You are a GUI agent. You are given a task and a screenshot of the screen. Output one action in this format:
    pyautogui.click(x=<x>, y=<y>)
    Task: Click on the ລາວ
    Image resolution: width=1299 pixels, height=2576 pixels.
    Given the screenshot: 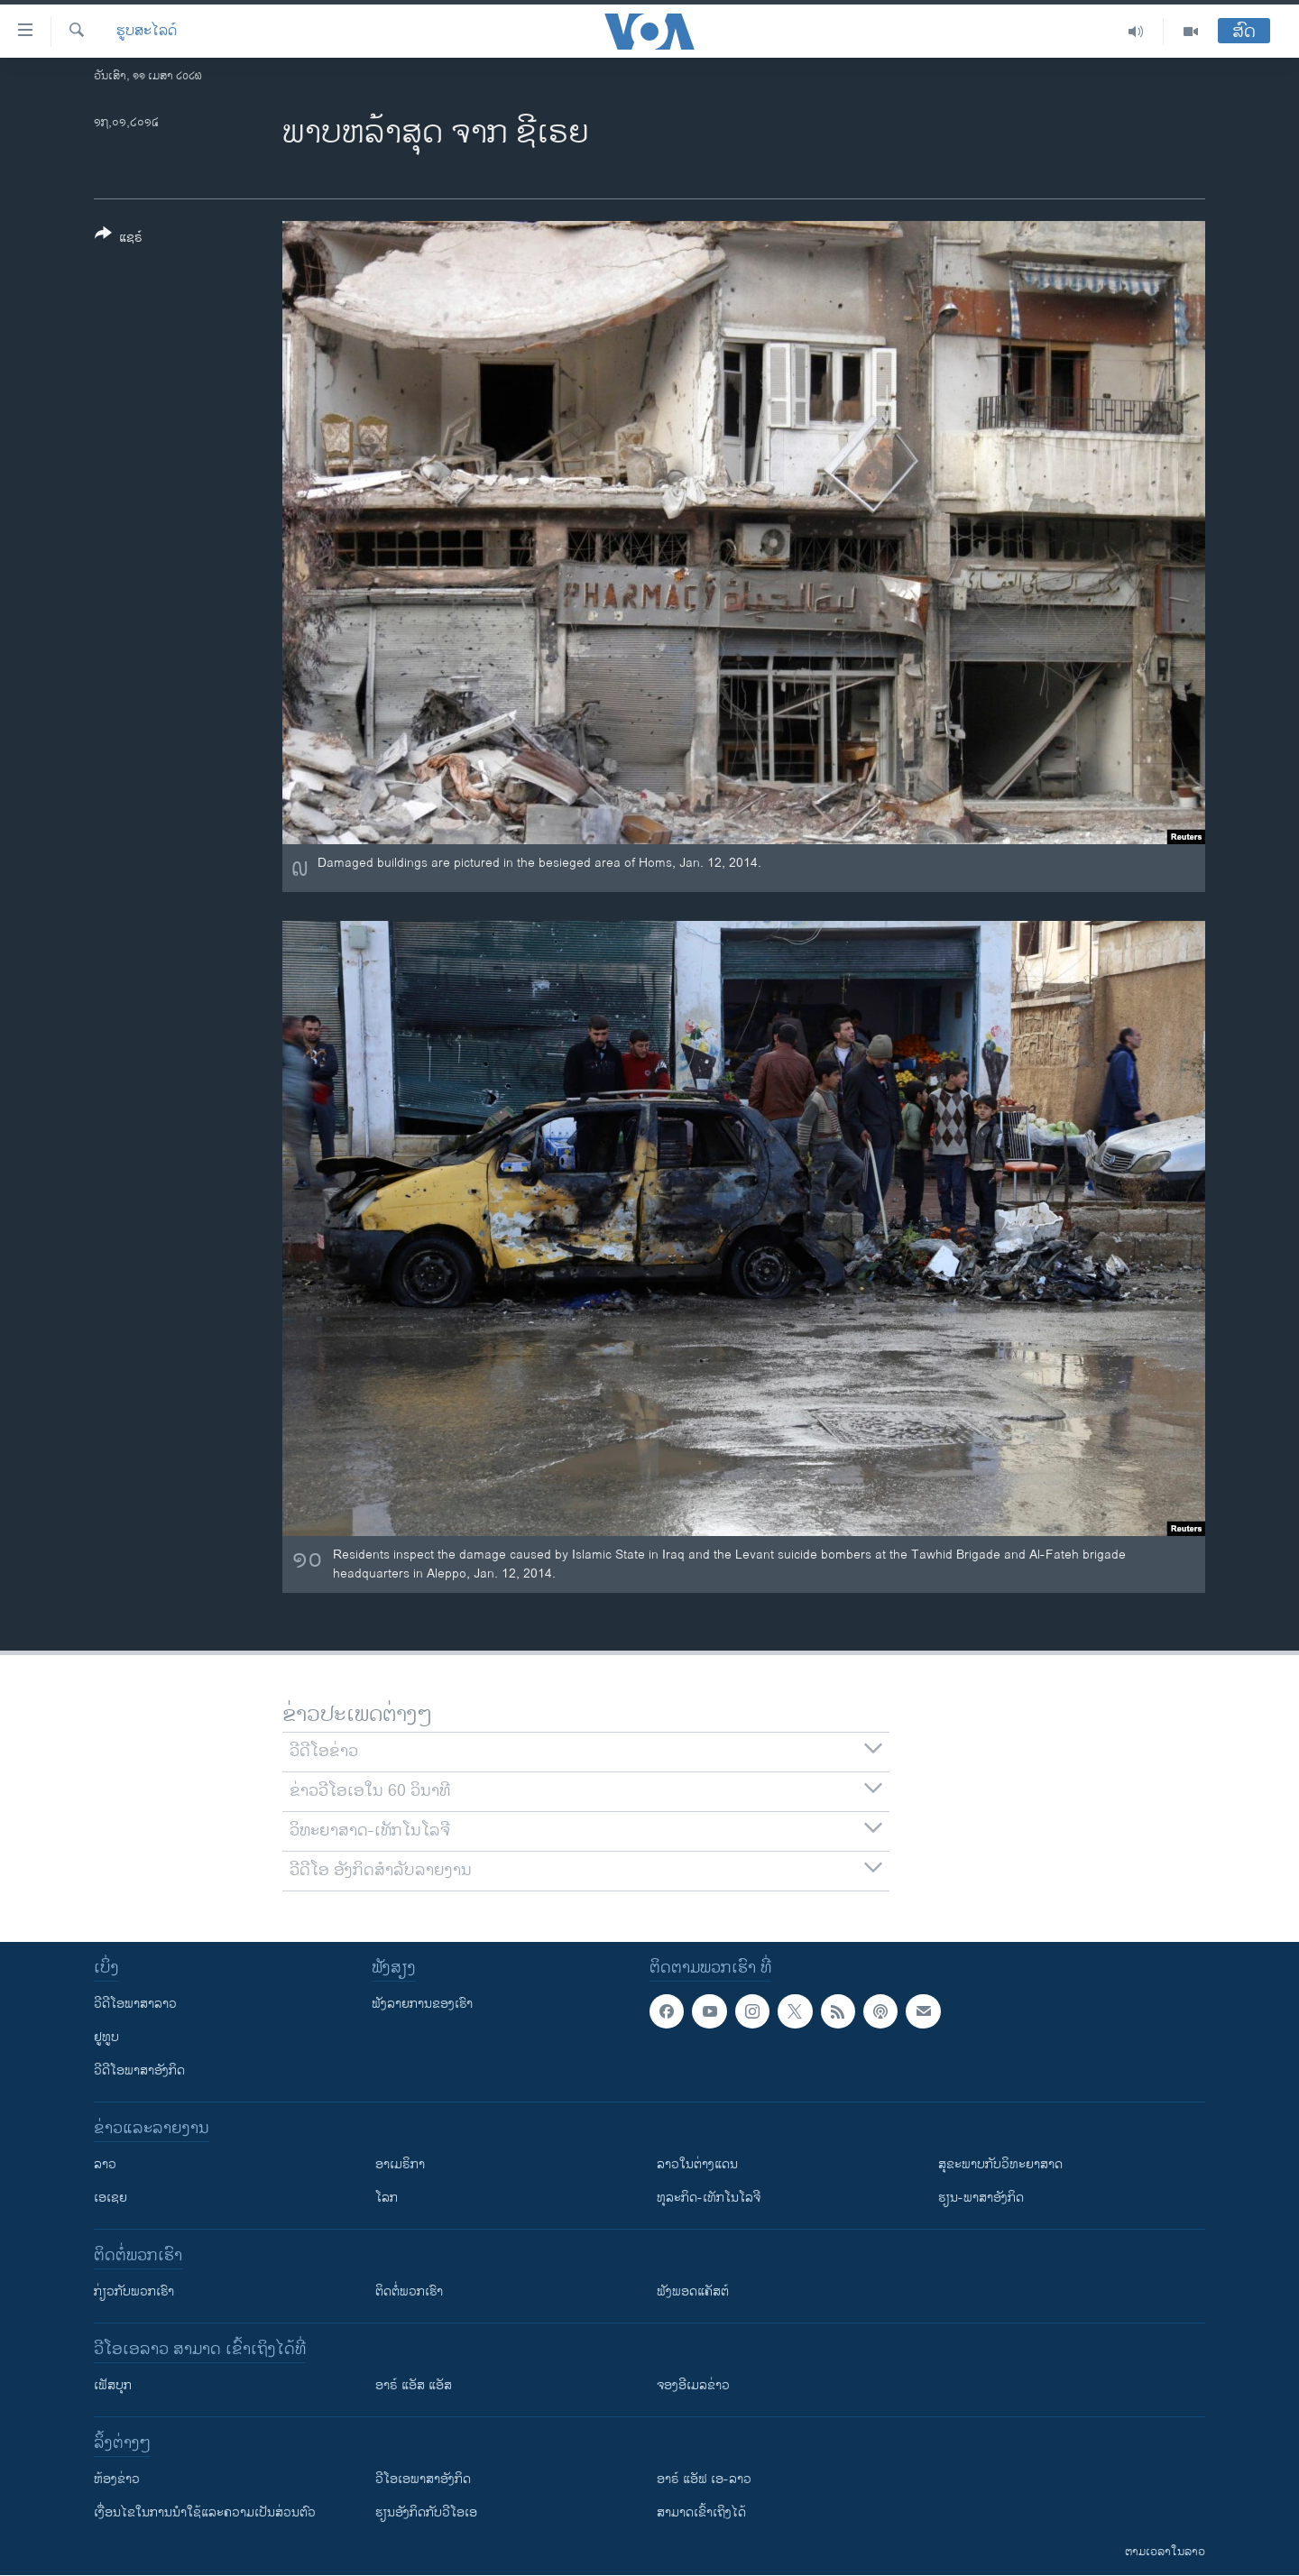 What is the action you would take?
    pyautogui.click(x=105, y=2164)
    